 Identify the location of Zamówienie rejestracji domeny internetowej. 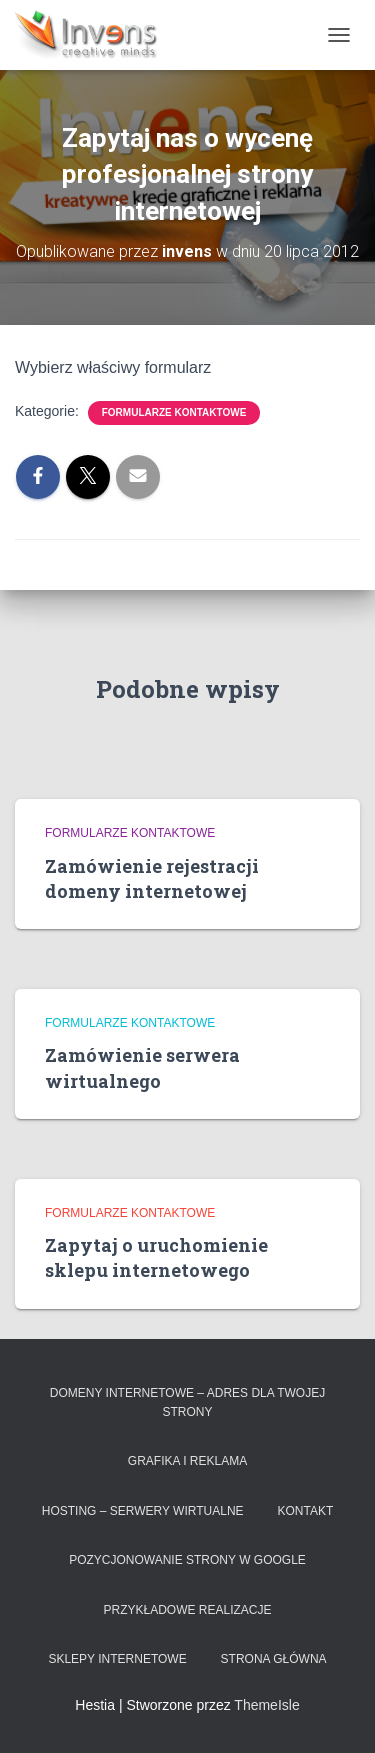
(152, 878).